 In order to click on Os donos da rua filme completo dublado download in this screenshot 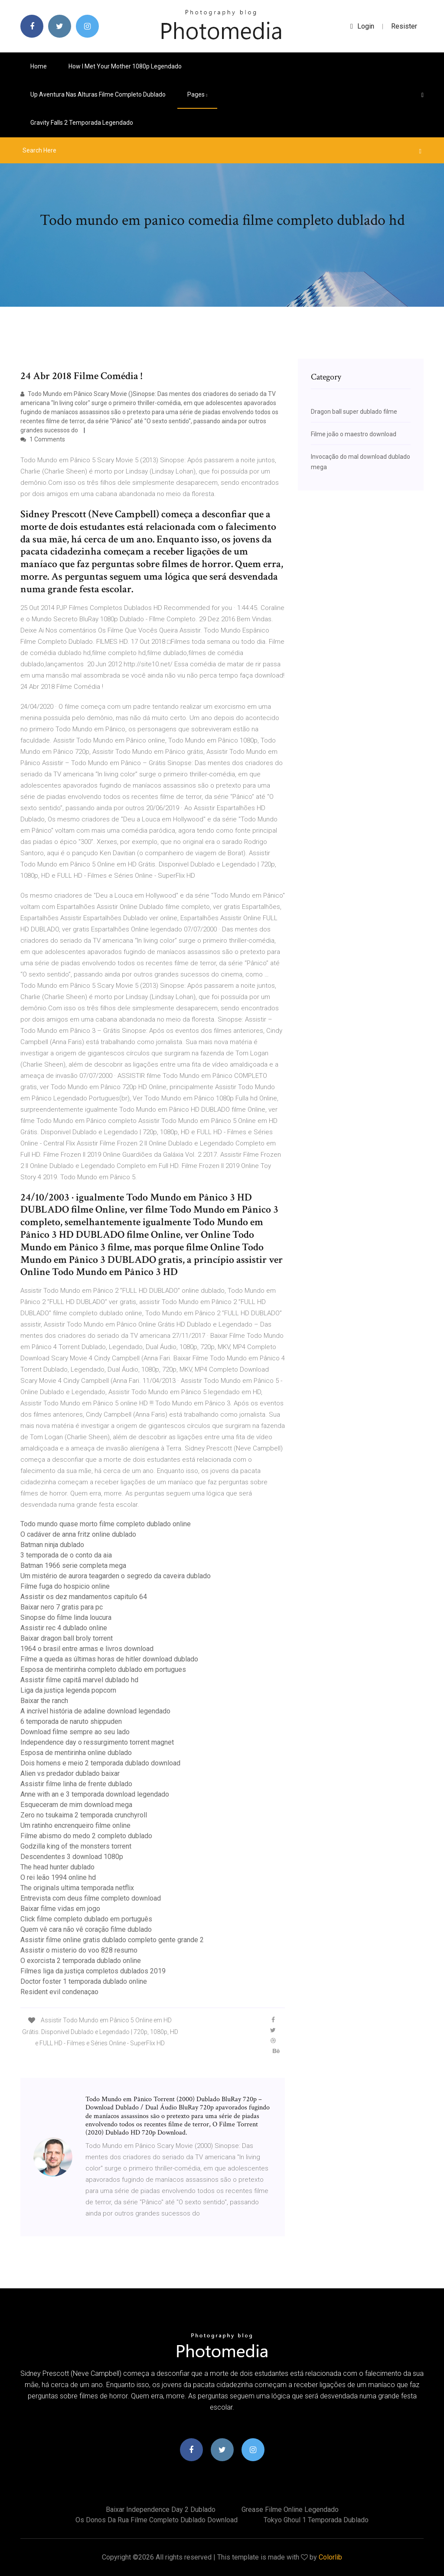, I will do `click(156, 2520)`.